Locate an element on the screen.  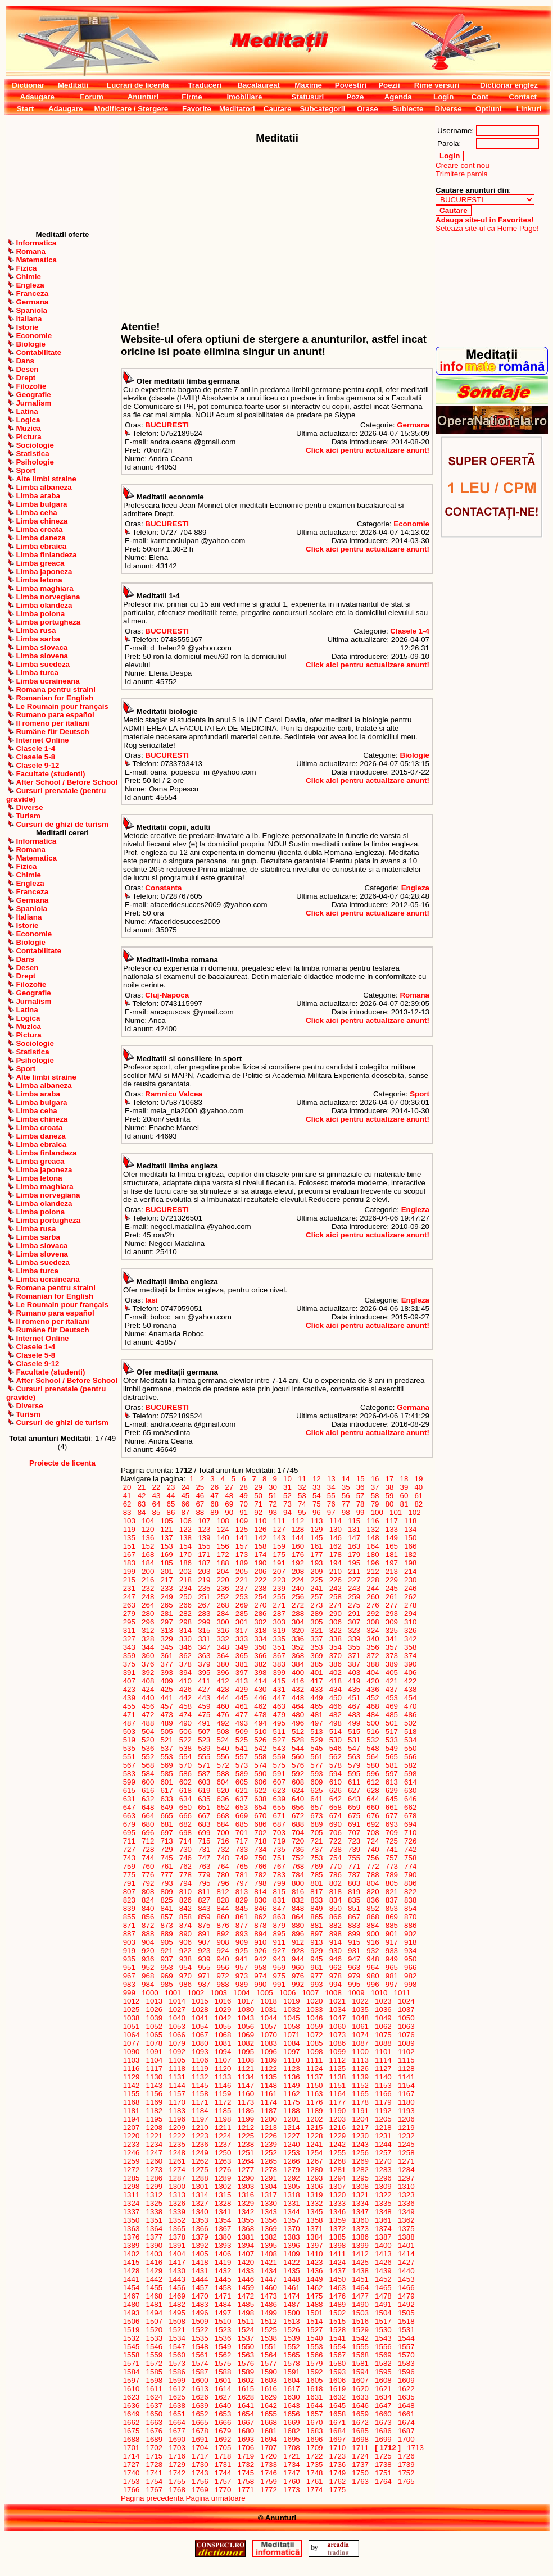
60 is located at coordinates (404, 1495).